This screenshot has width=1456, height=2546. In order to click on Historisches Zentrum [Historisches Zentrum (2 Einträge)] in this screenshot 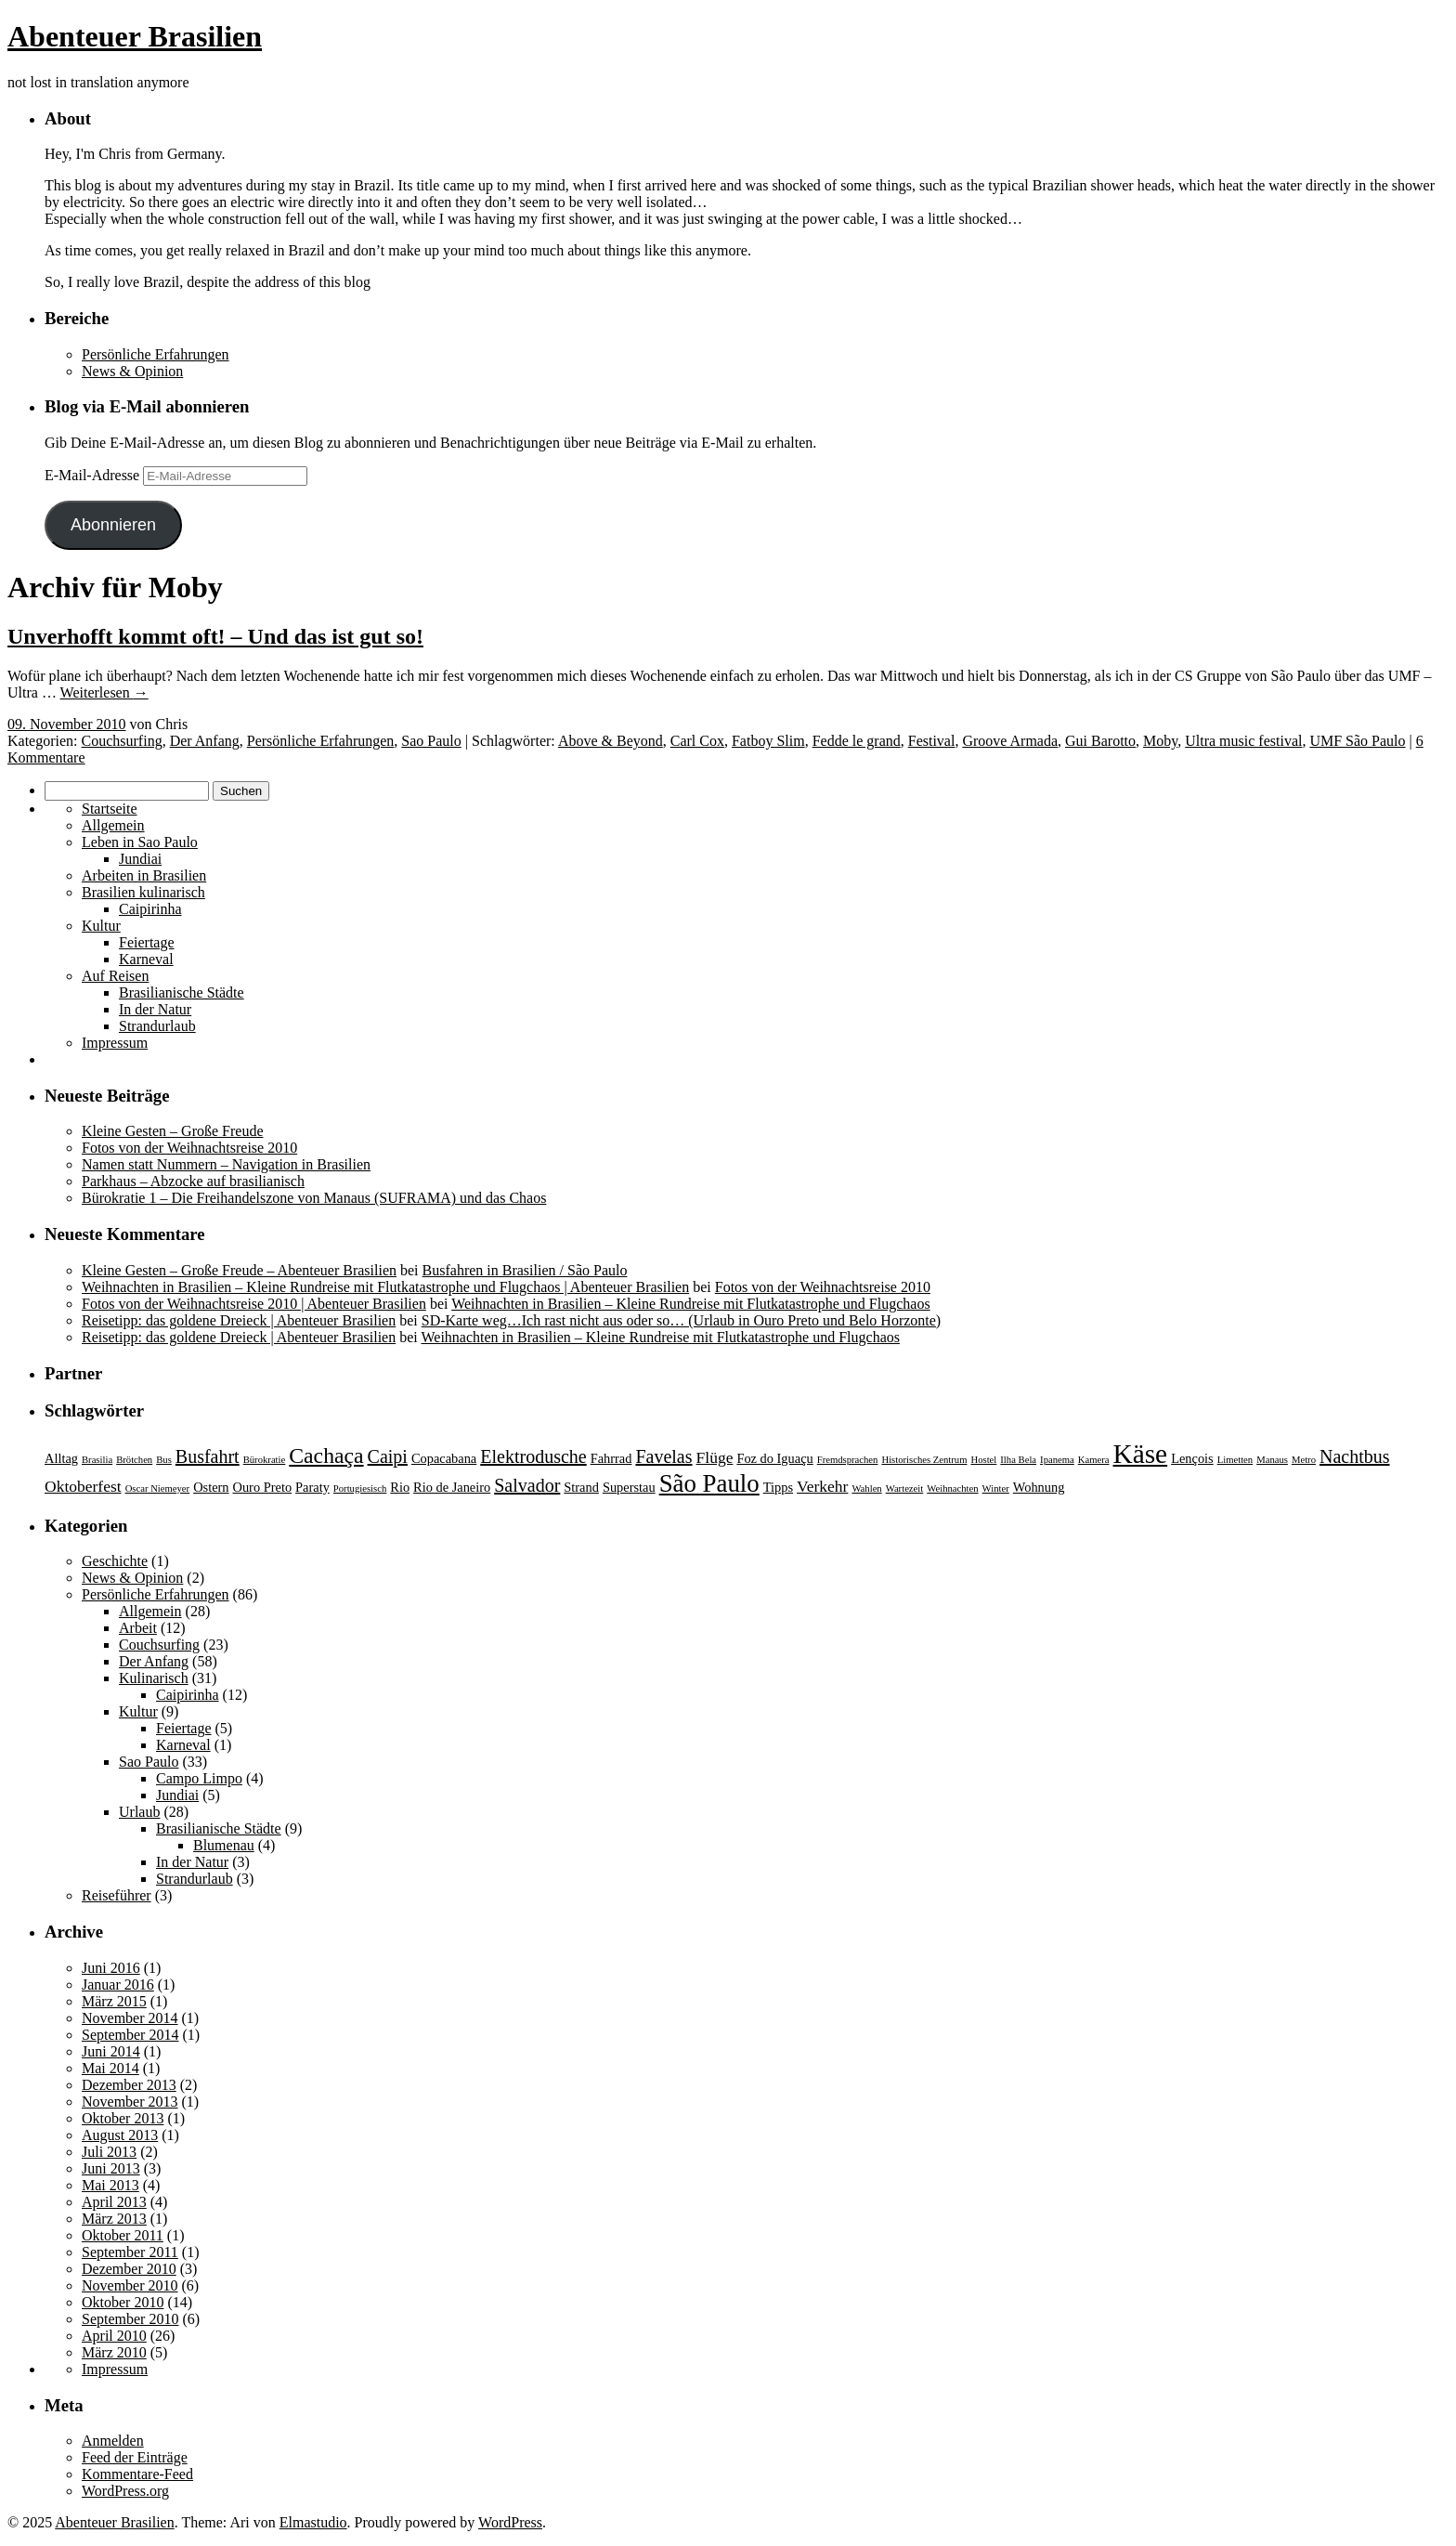, I will do `click(924, 1460)`.